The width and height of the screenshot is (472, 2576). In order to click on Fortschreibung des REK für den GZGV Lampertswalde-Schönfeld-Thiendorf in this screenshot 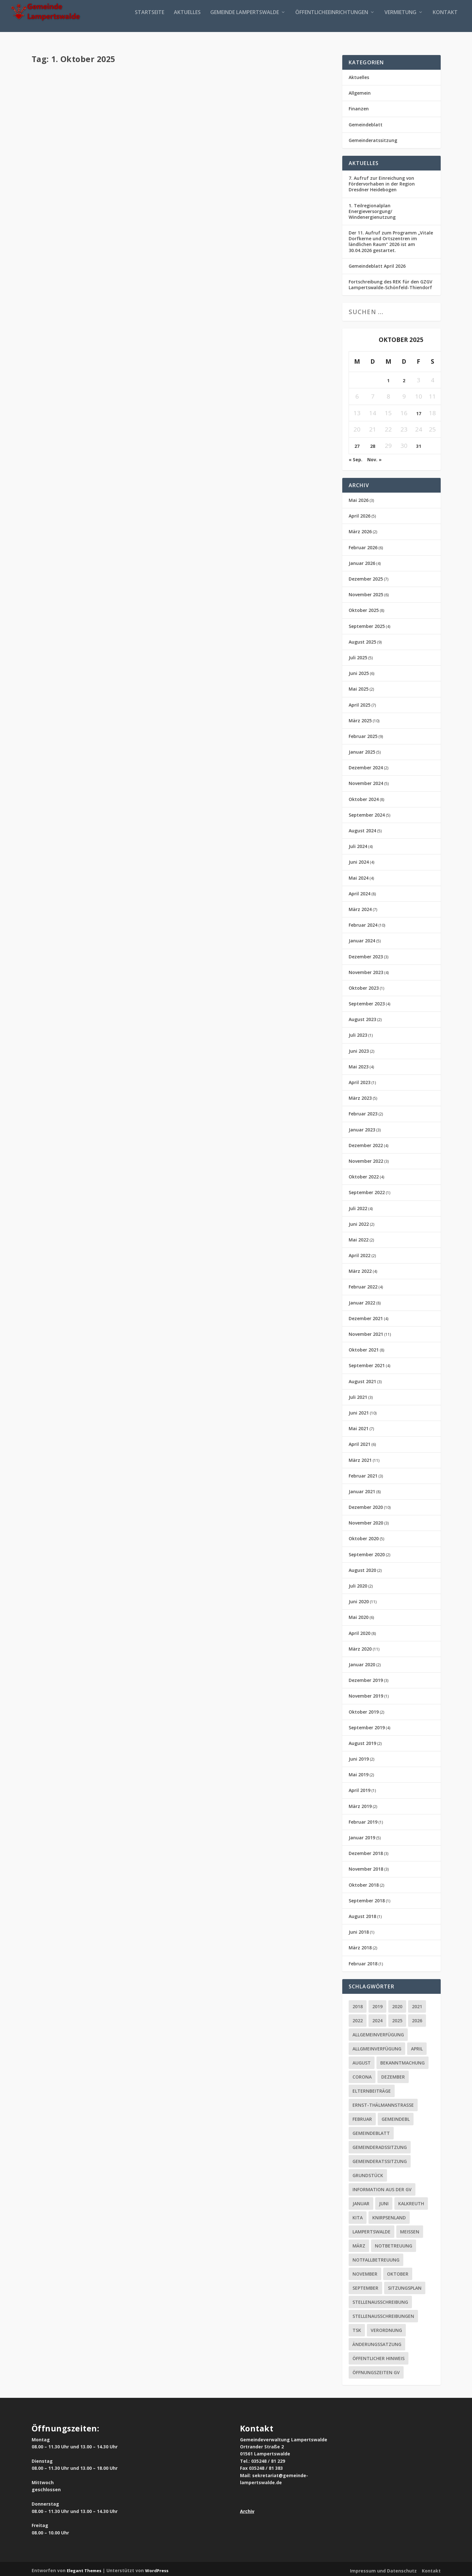, I will do `click(390, 282)`.